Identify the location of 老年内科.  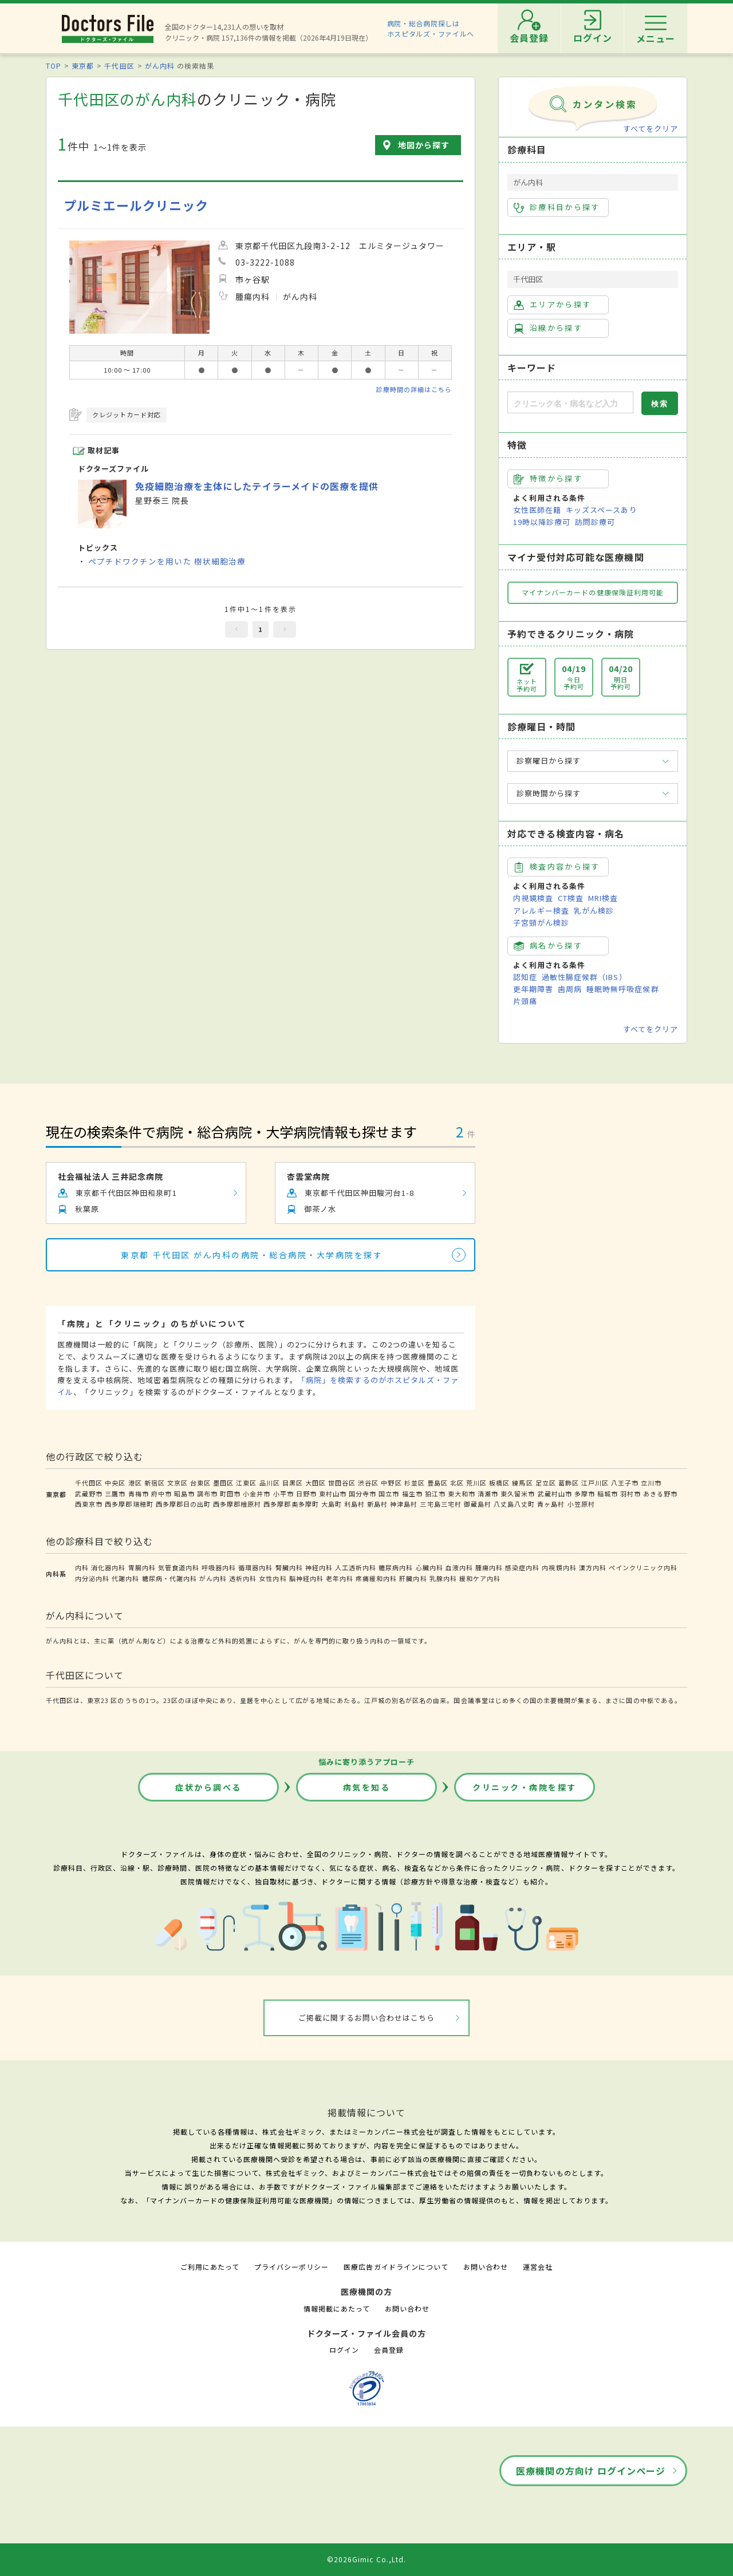
(339, 1578).